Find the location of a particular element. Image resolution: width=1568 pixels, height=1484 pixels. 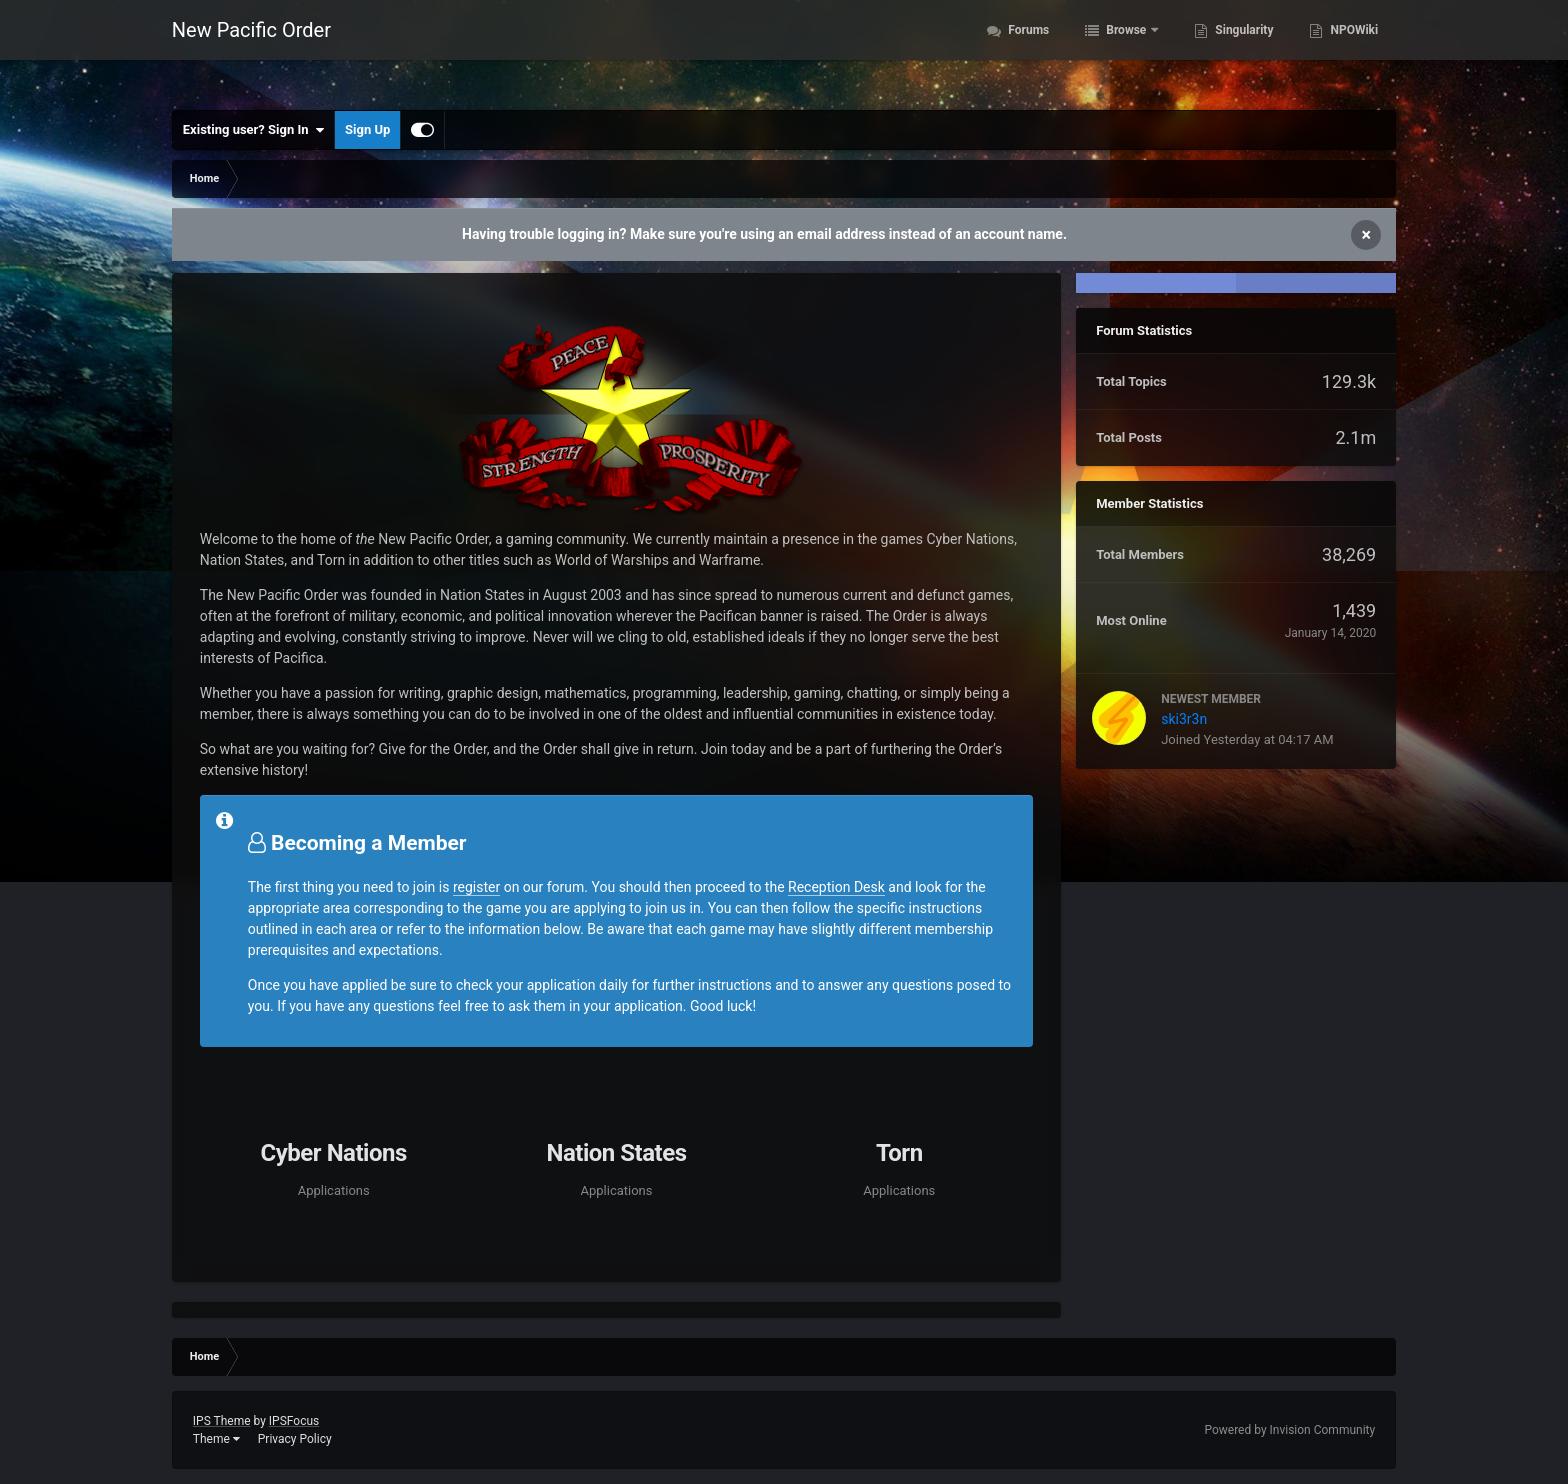

IPSFocus is located at coordinates (294, 1421).